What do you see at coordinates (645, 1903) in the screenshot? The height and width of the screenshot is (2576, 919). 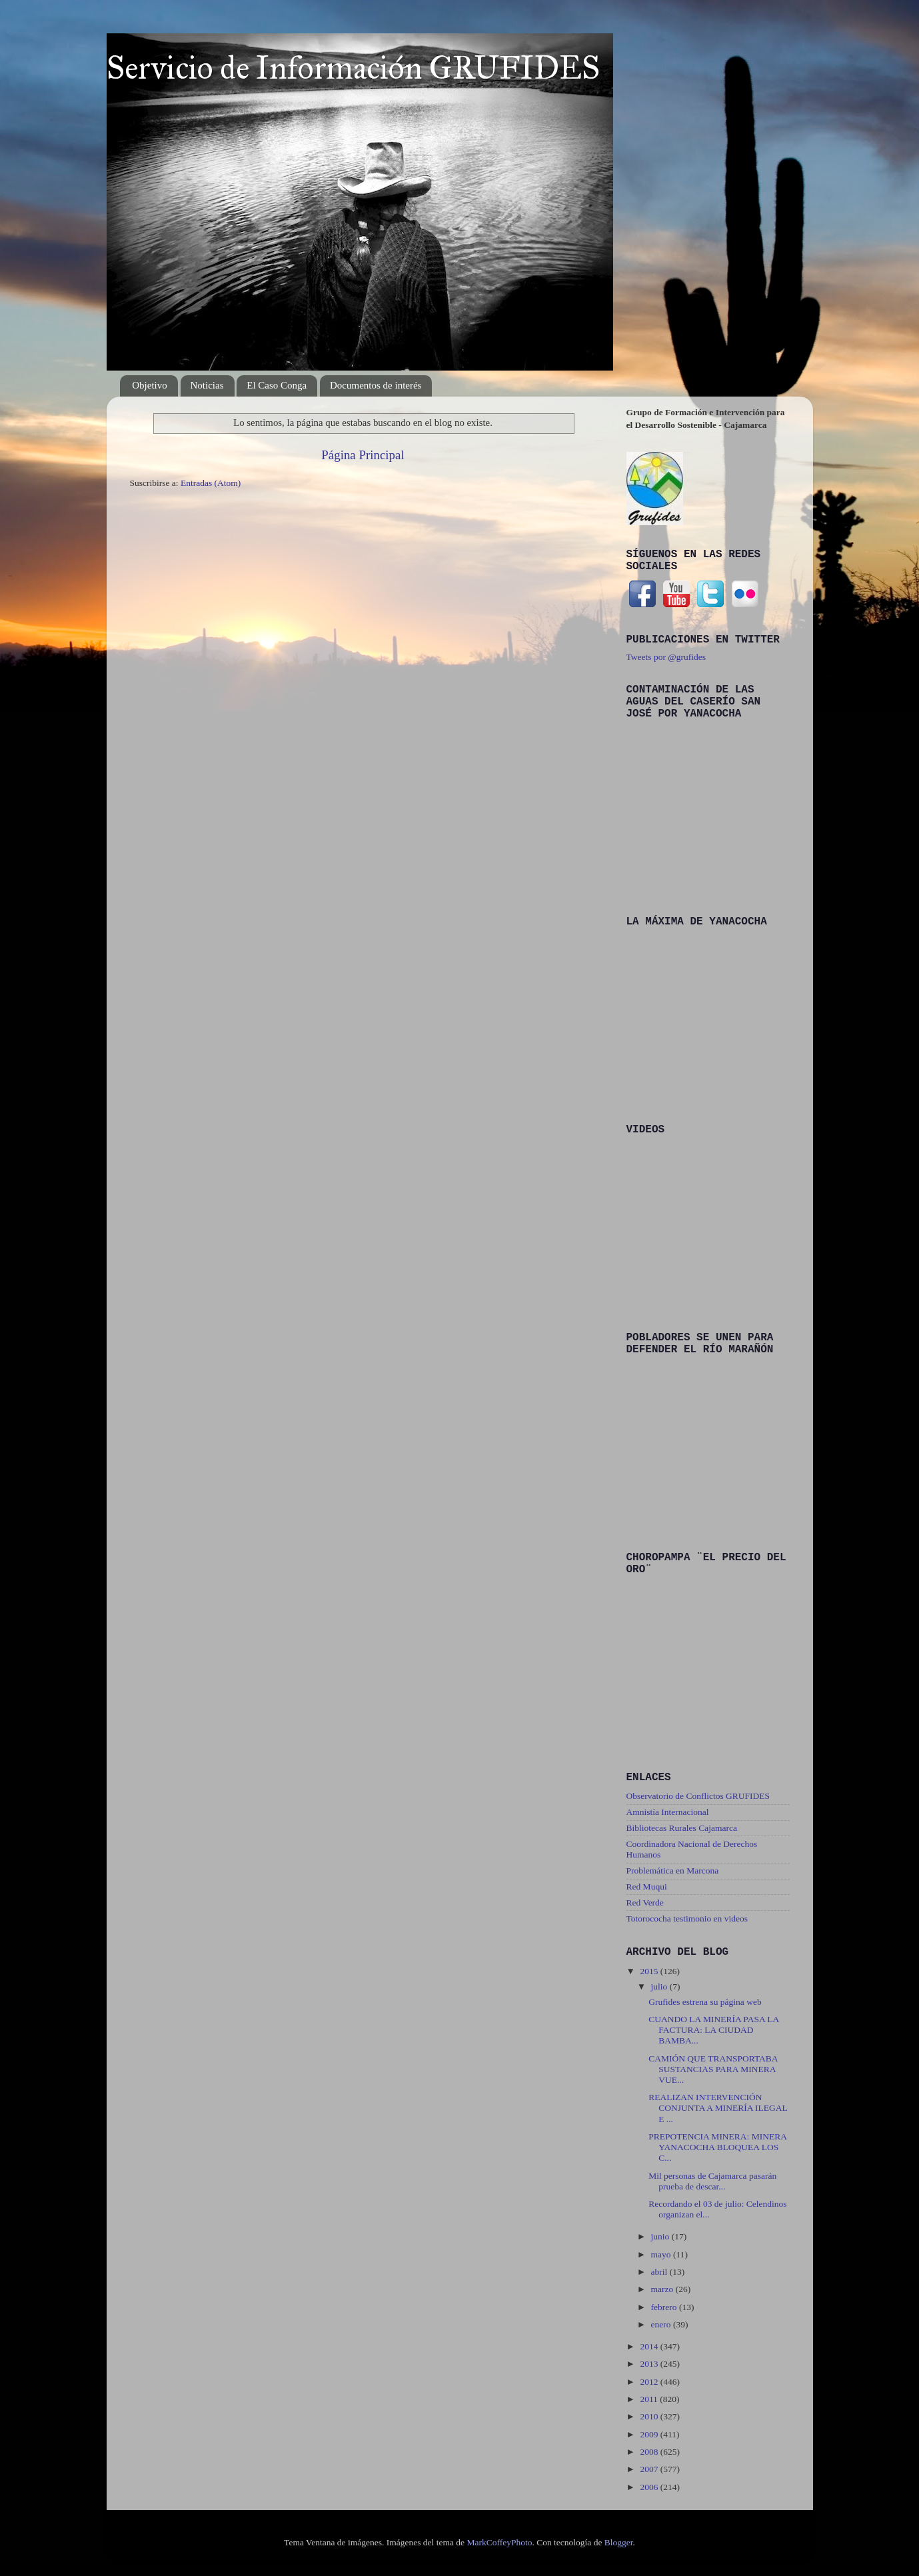 I see `Red Verde` at bounding box center [645, 1903].